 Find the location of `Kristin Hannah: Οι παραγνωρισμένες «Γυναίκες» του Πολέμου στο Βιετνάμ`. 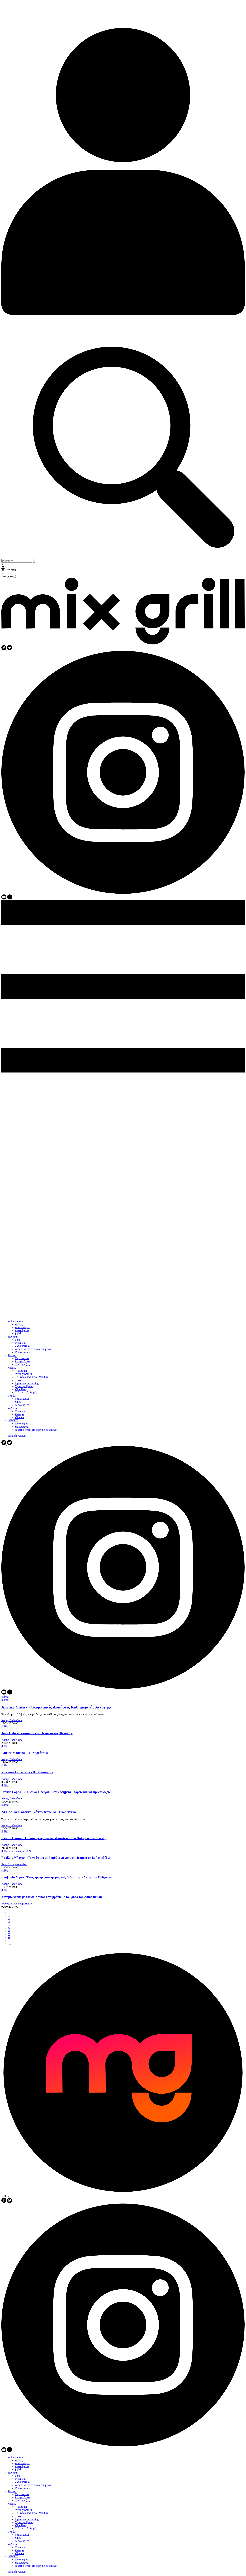

Kristin Hannah: Οι παραγνωρισμένες «Γυναίκες» του Πολέμου στο Βιετνάμ is located at coordinates (53, 1838).